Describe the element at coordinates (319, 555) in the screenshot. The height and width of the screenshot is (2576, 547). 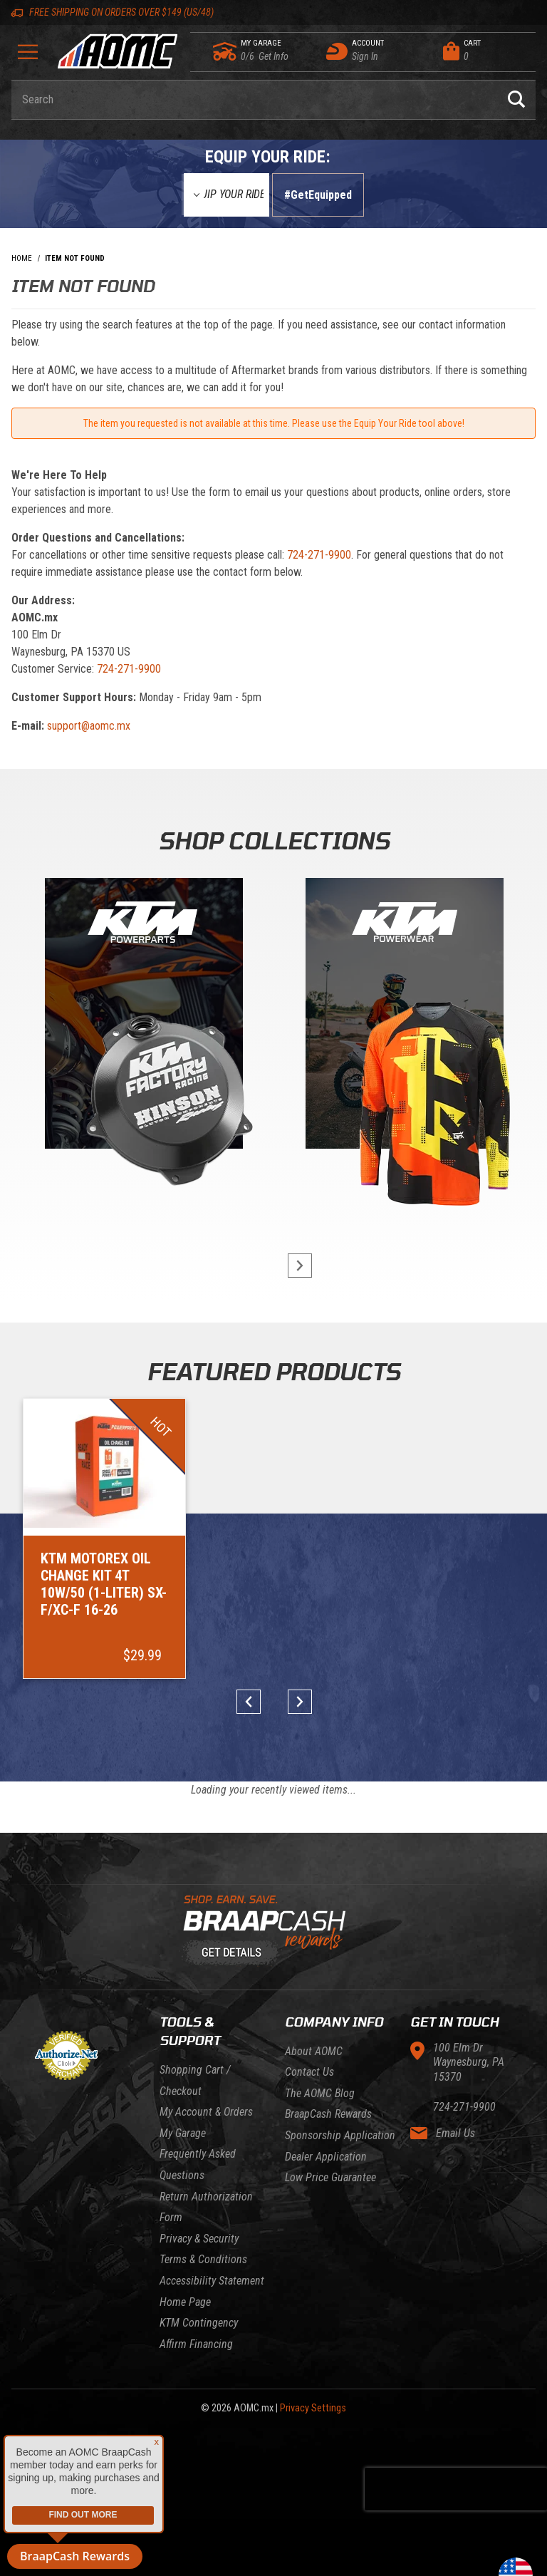
I see `724-271-9900` at that location.